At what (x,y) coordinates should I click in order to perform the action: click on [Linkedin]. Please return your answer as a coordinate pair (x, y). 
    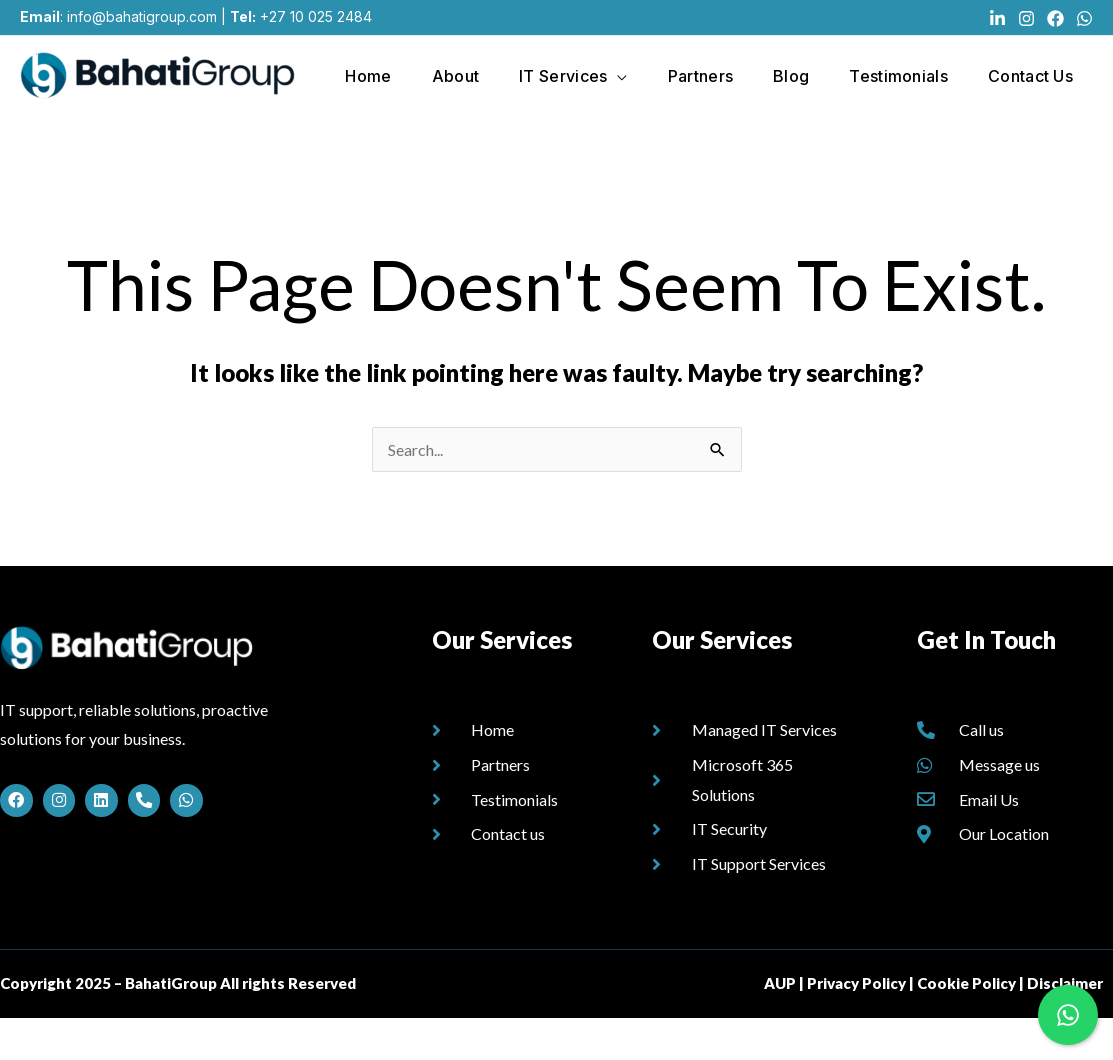
    Looking at the image, I should click on (997, 18).